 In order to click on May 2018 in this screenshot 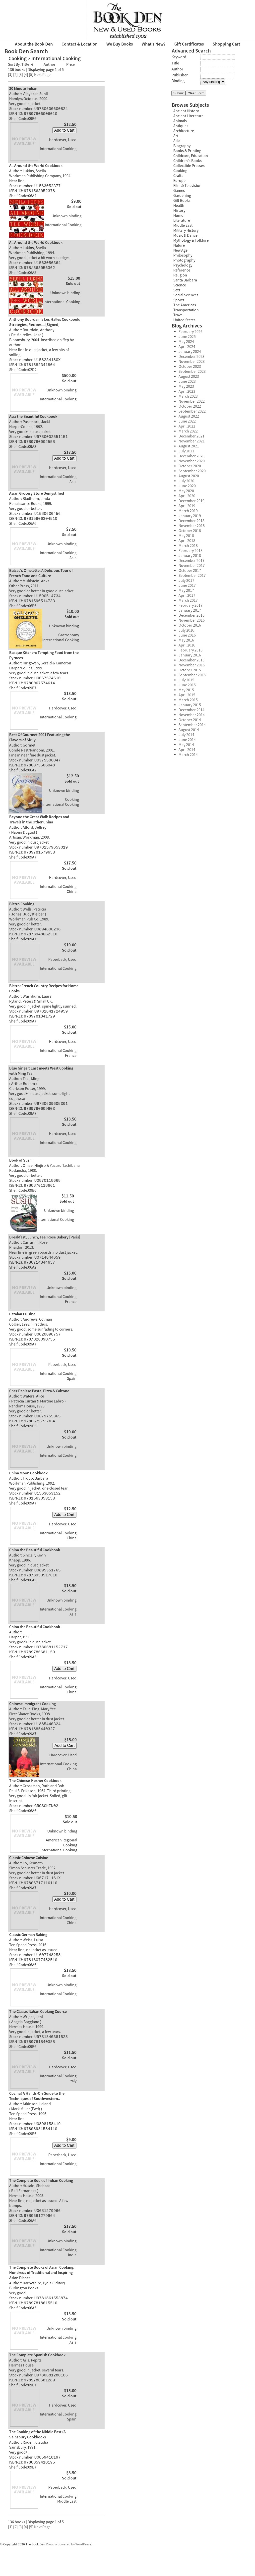, I will do `click(186, 535)`.